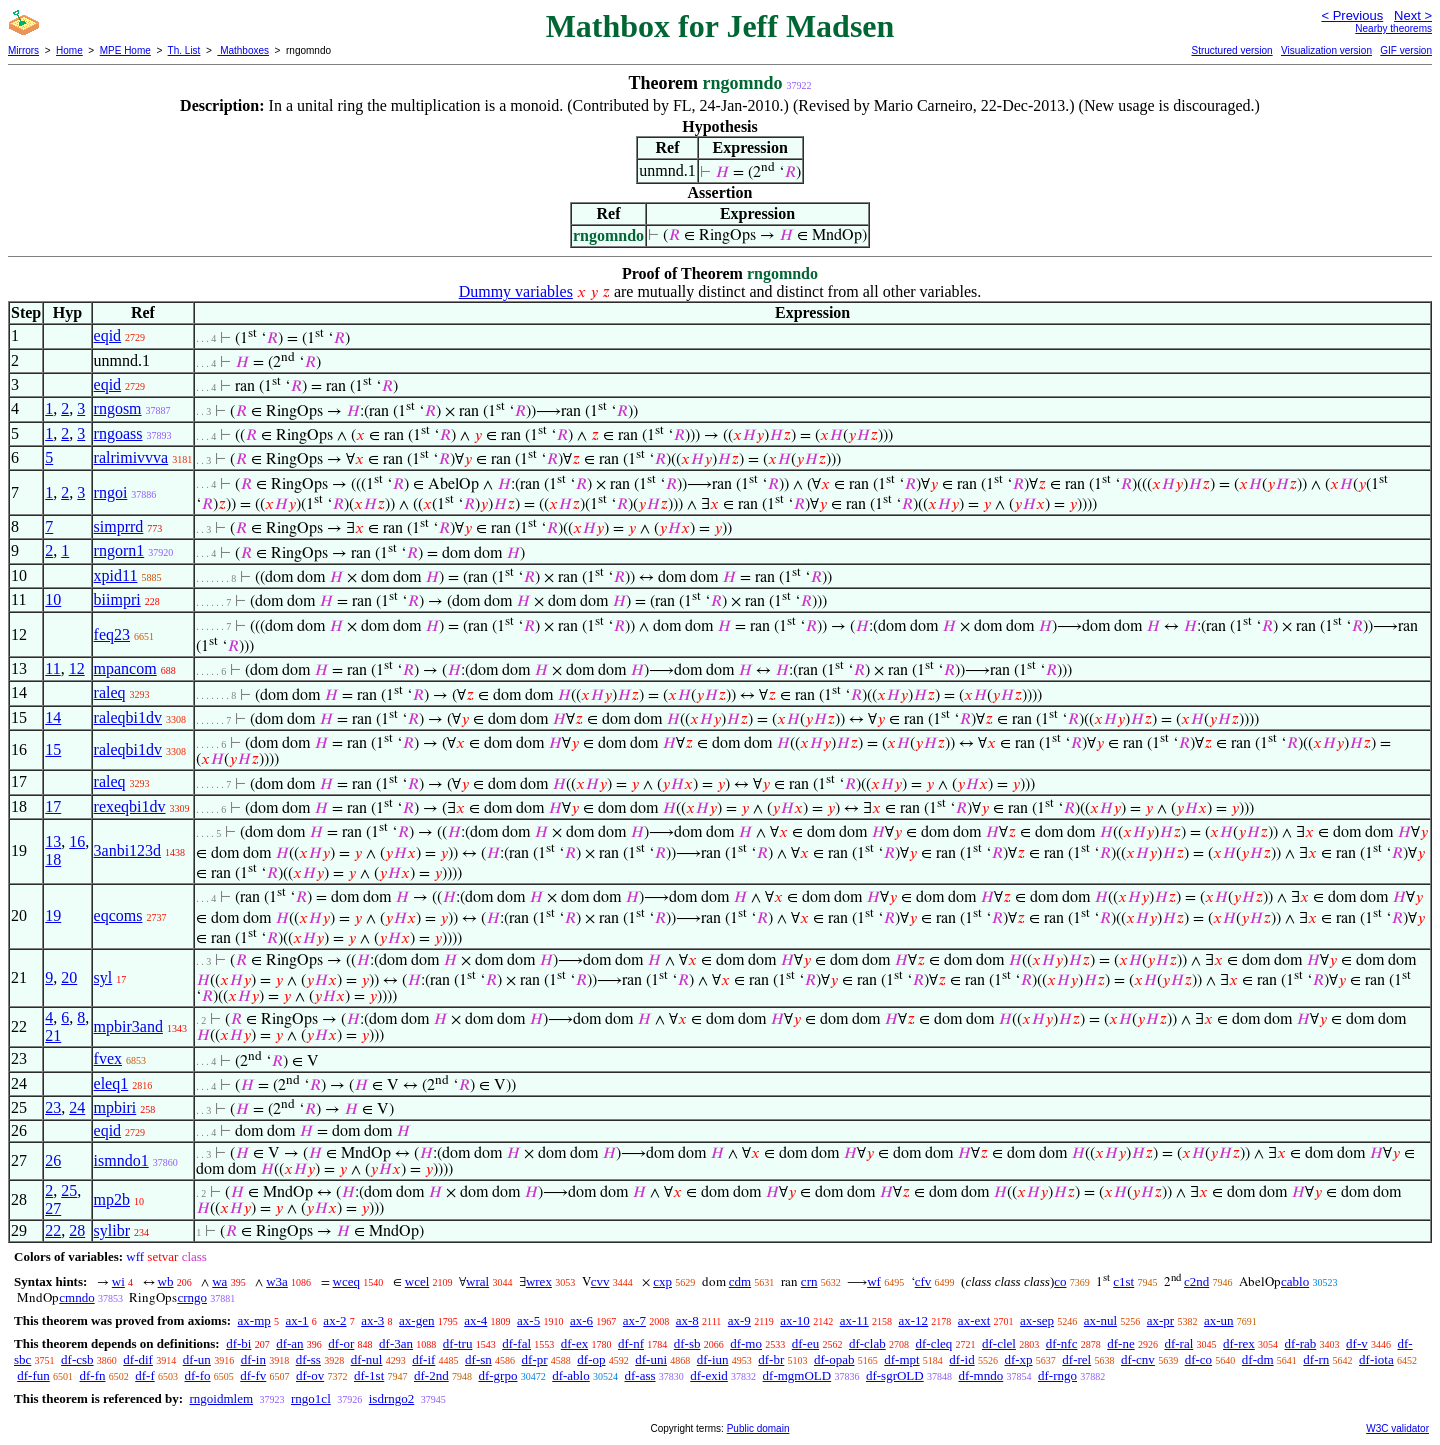 This screenshot has width=1440, height=1445. I want to click on < Previous, so click(1352, 15).